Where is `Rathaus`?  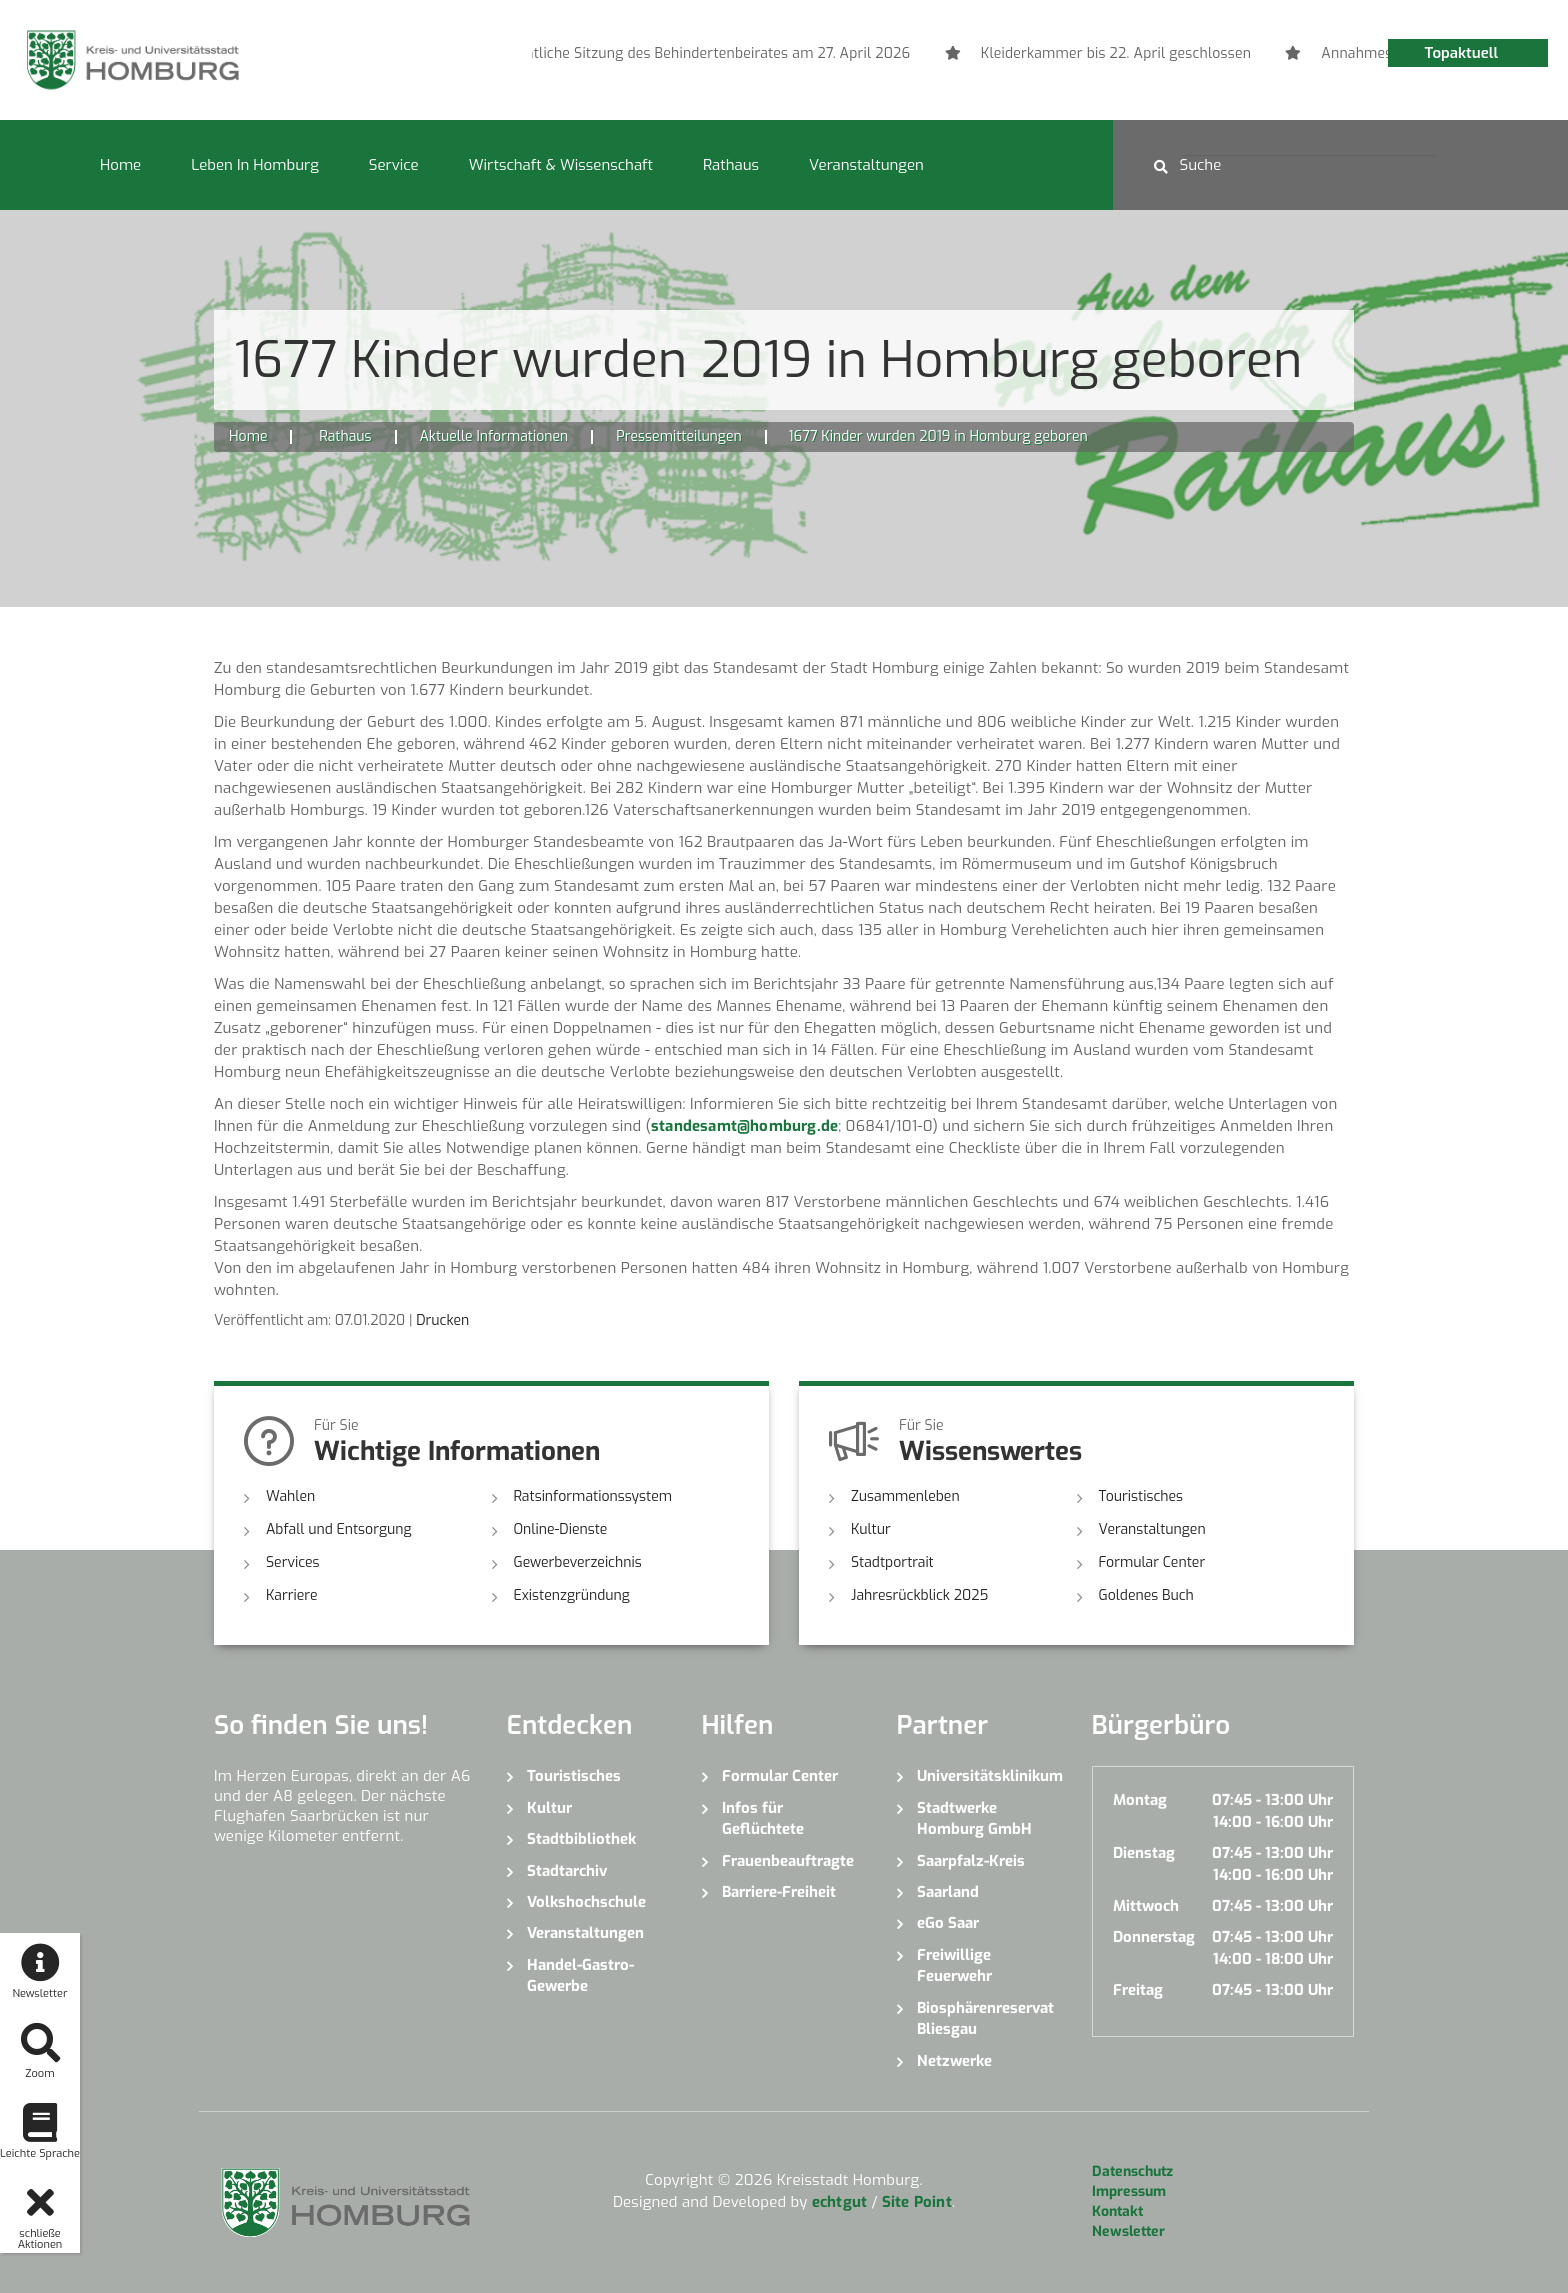 Rathaus is located at coordinates (731, 165).